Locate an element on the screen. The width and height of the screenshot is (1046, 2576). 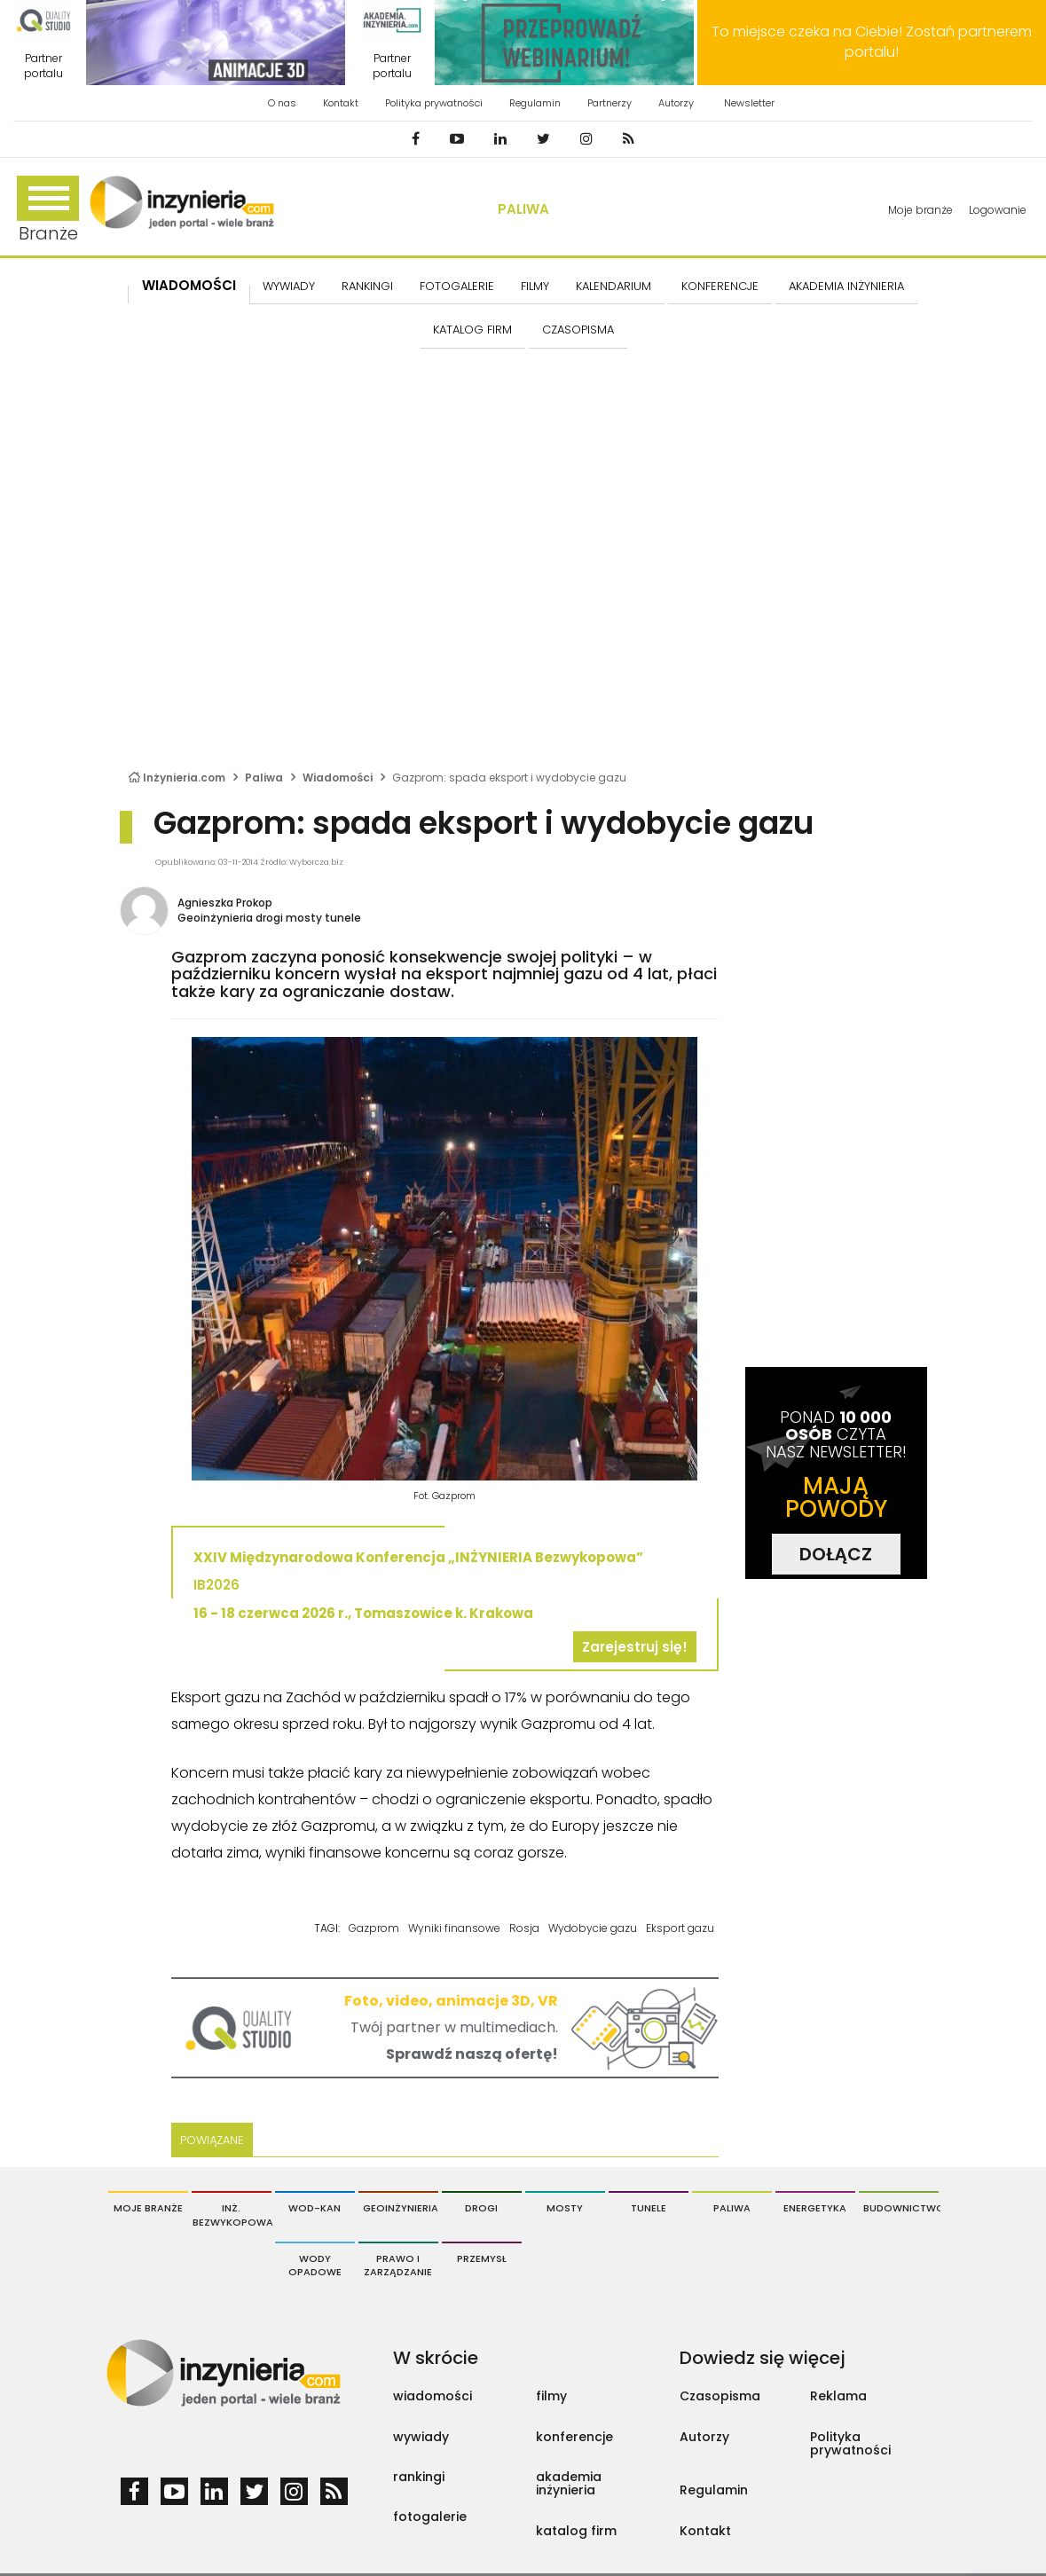
Mosty is located at coordinates (565, 2208).